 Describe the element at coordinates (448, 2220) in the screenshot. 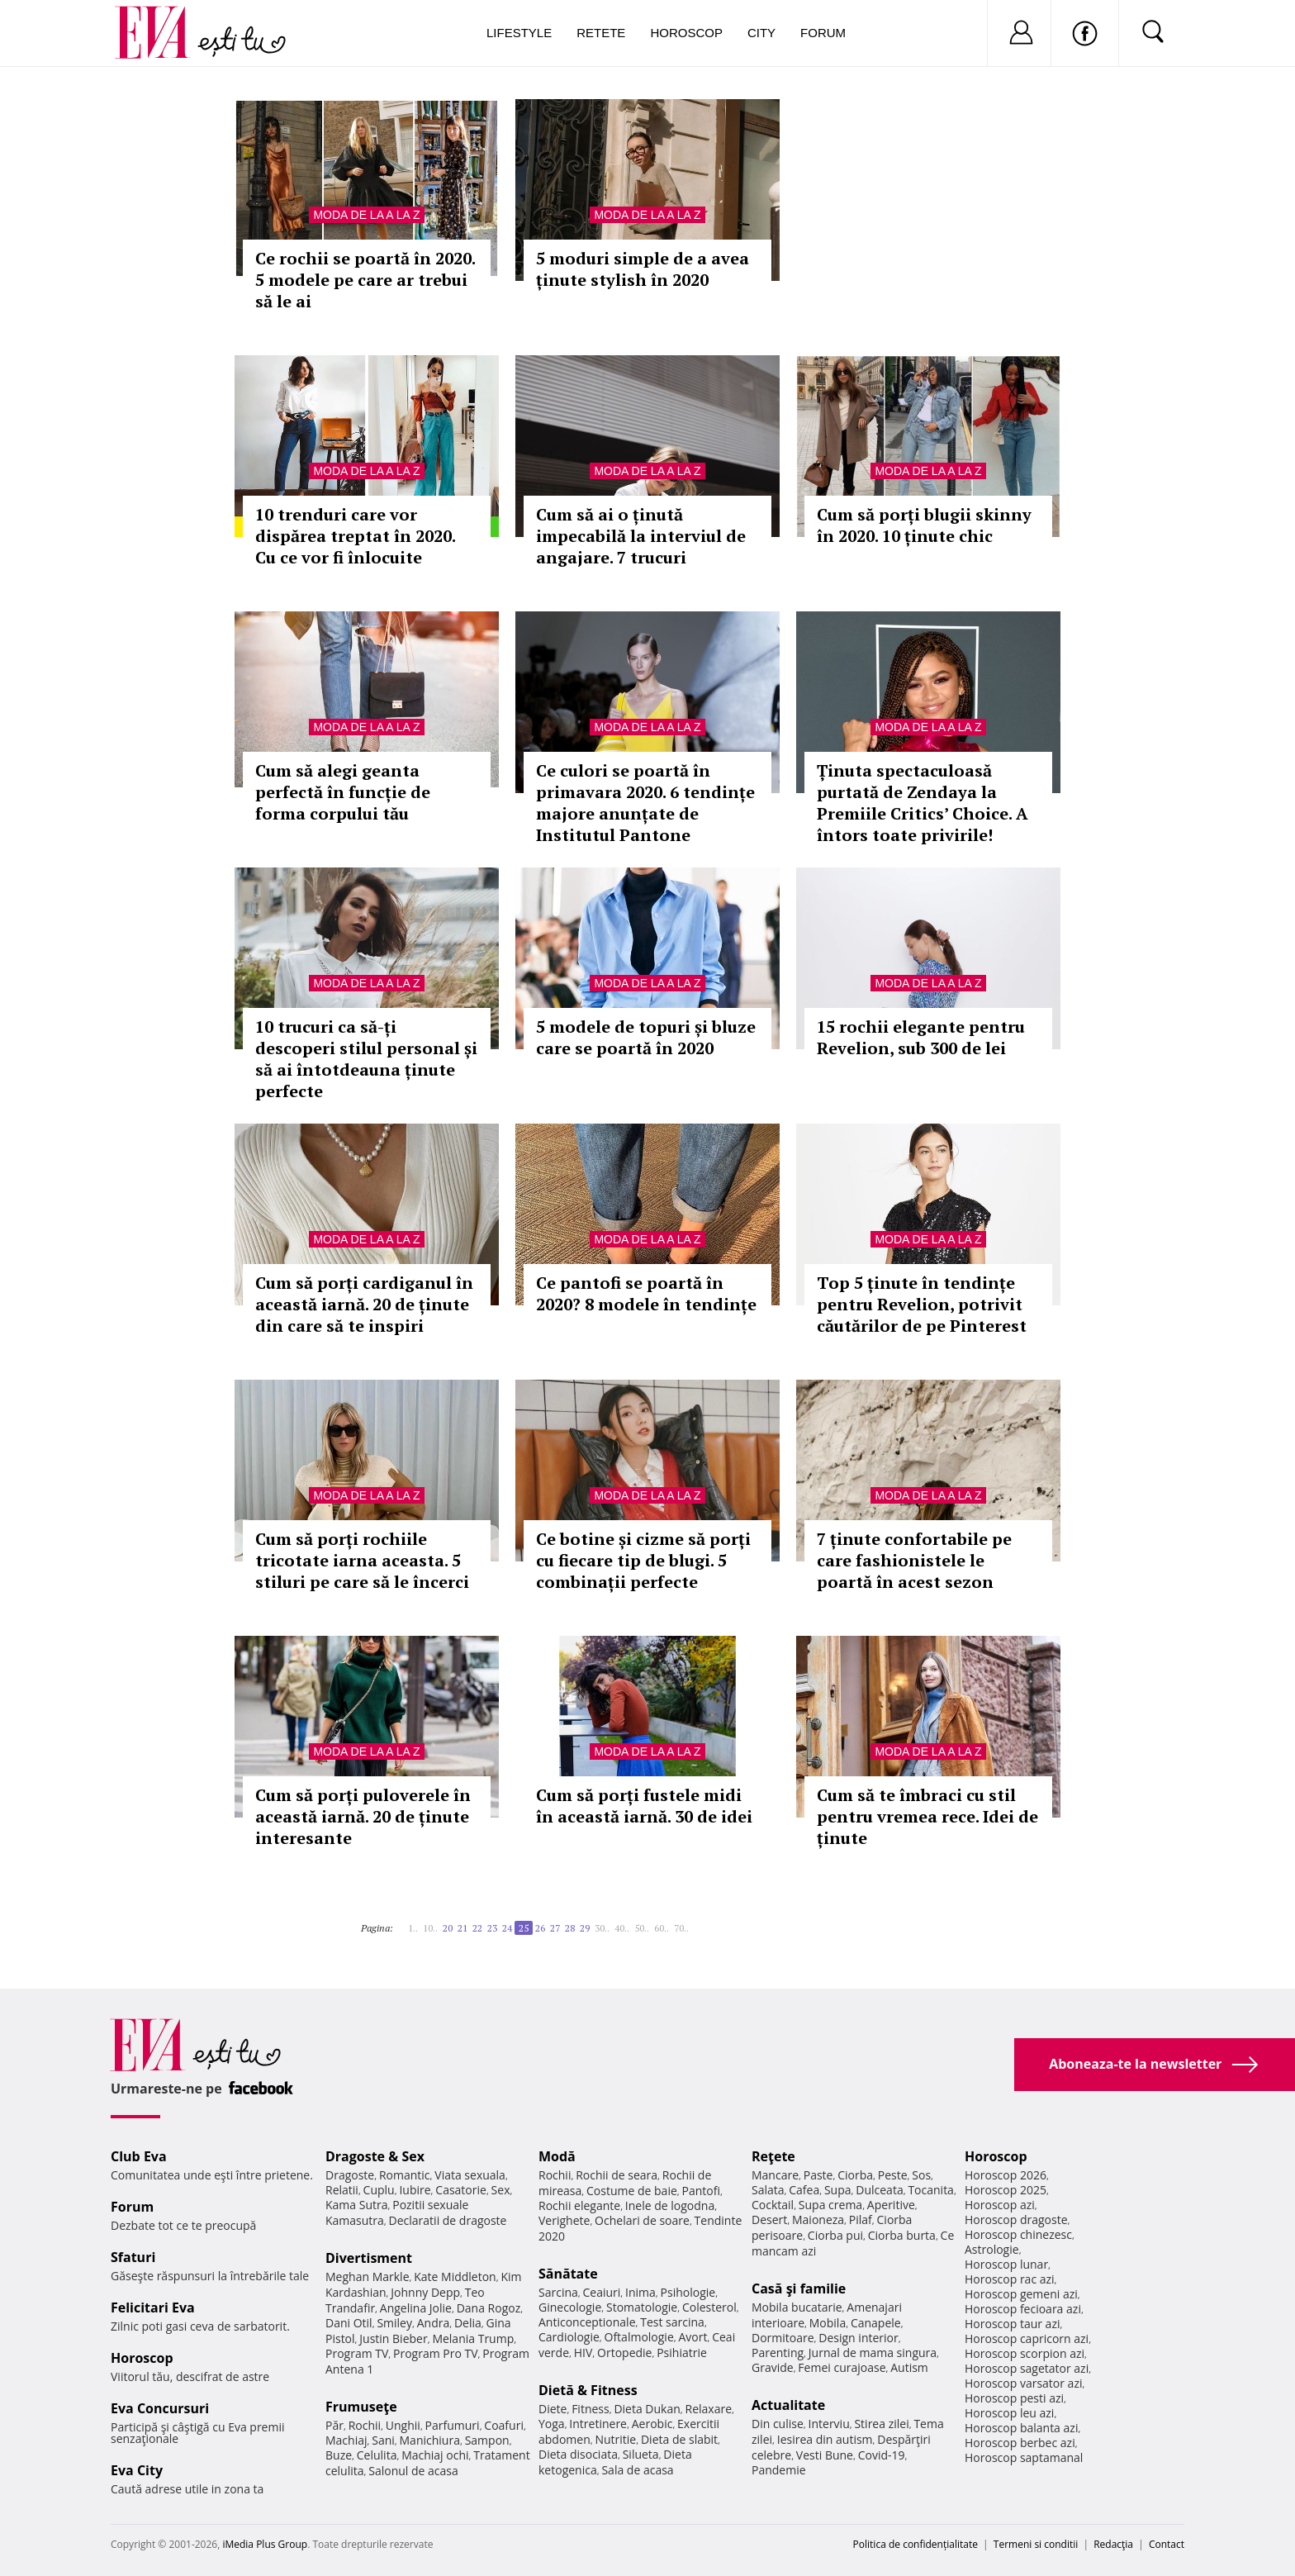

I see `Declaratii de dragoste` at that location.